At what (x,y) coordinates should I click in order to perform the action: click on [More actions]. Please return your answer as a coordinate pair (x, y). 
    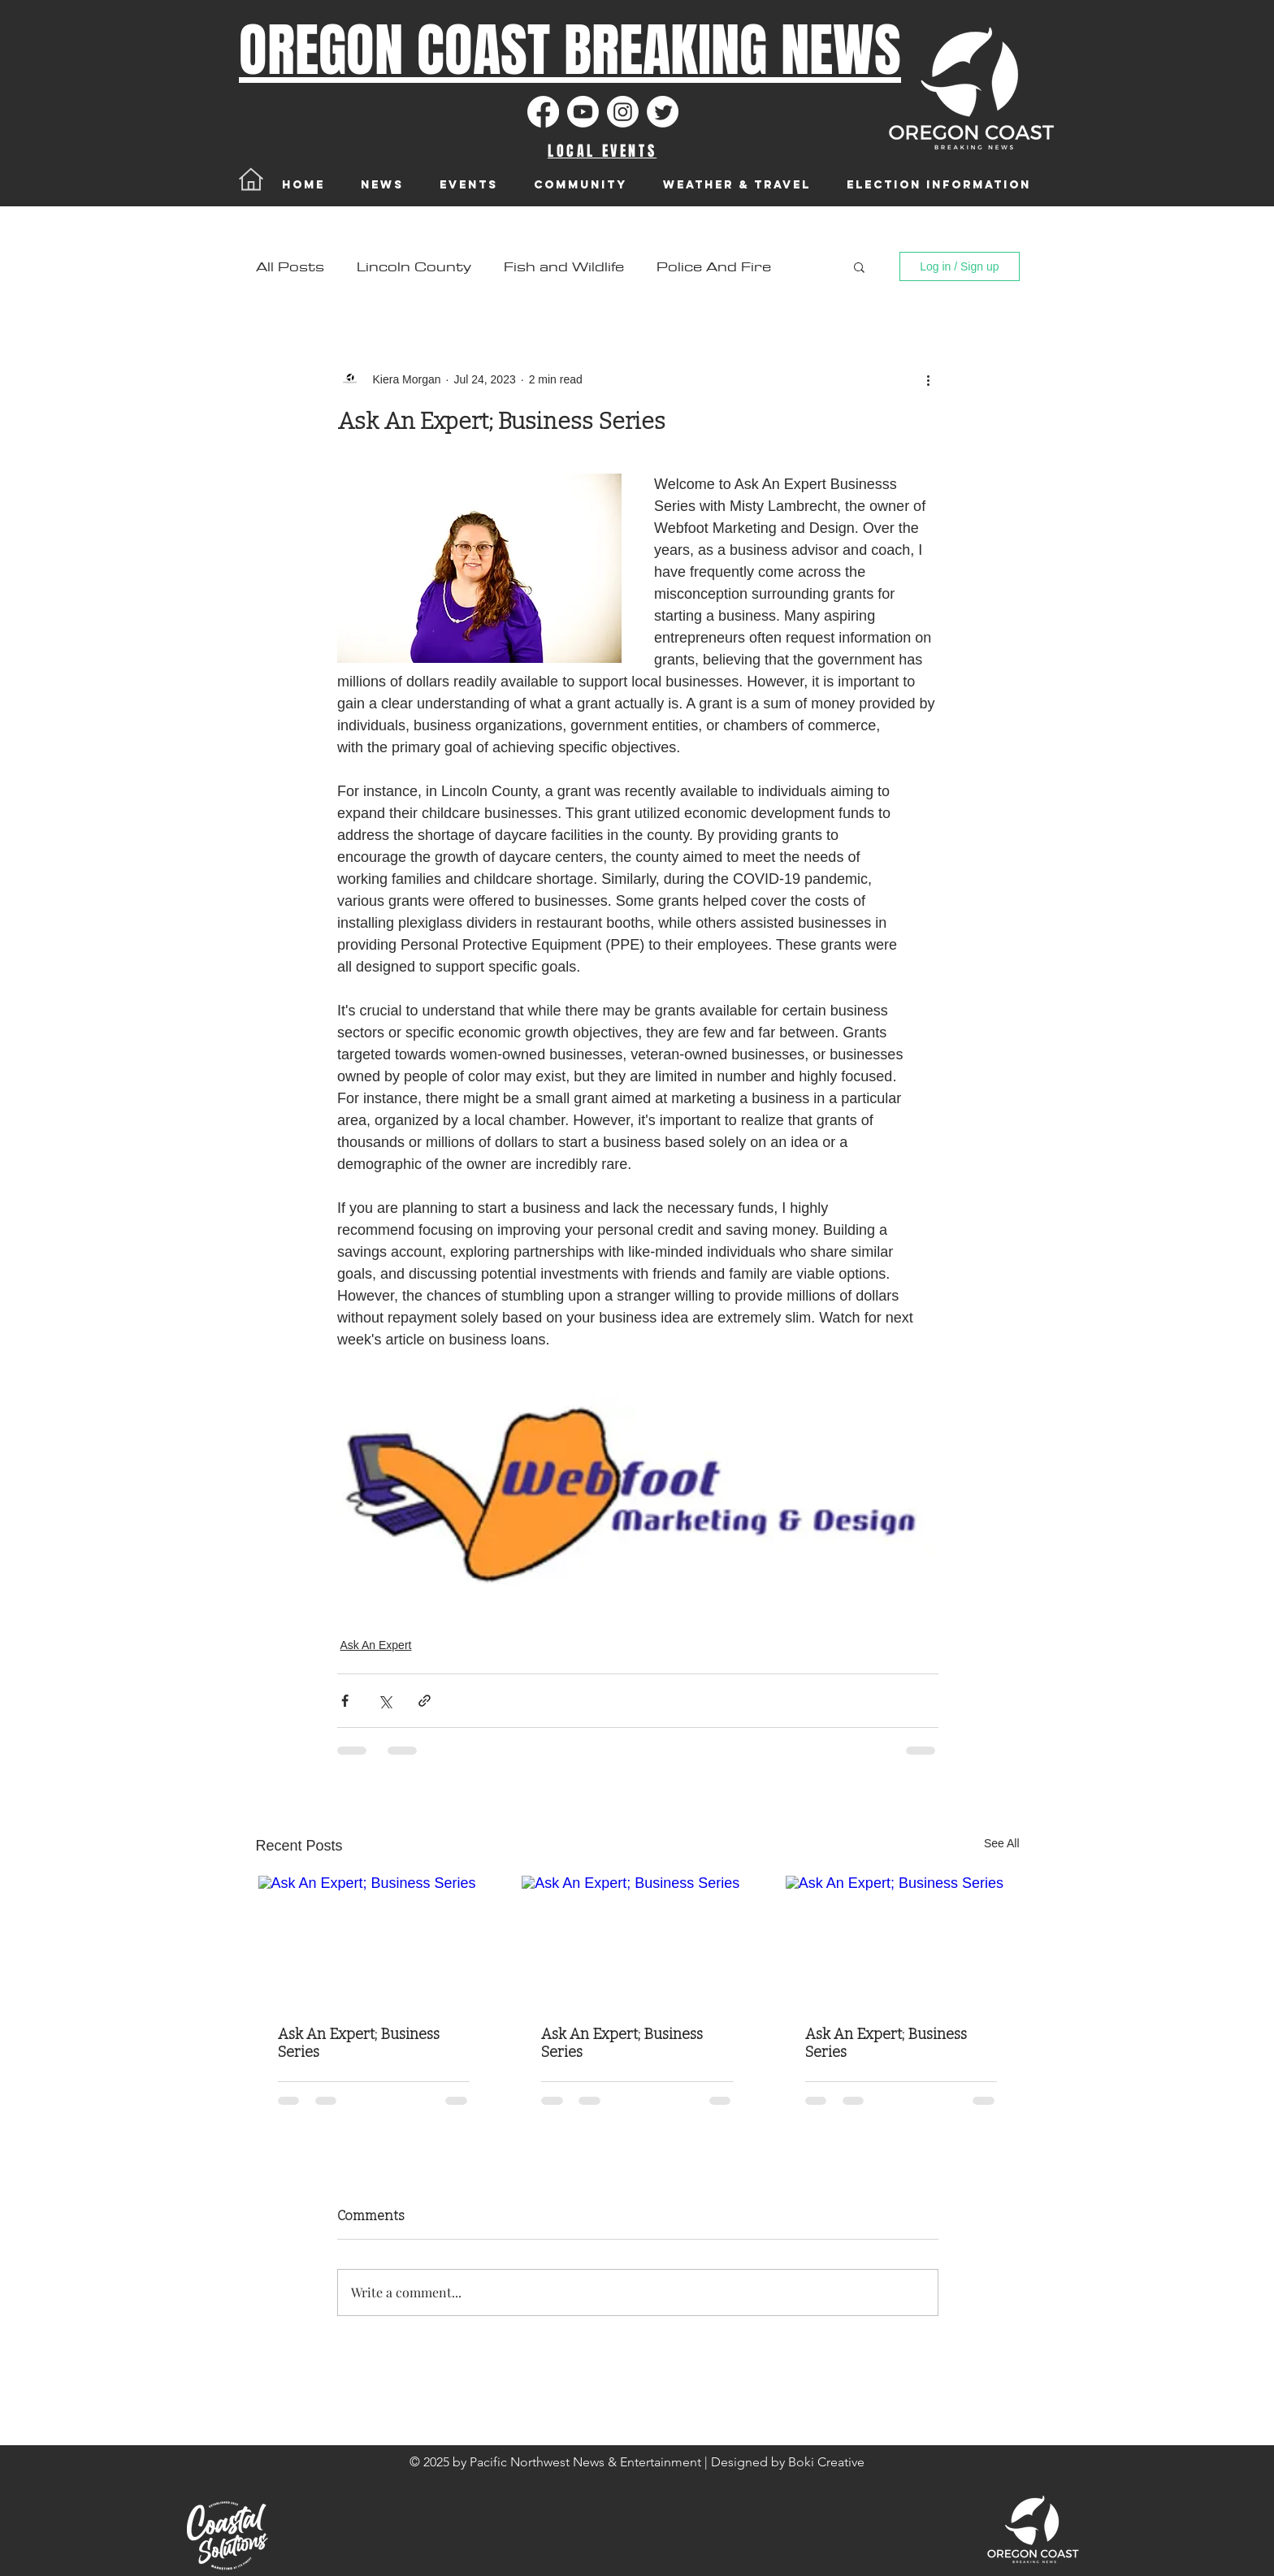
    Looking at the image, I should click on (928, 379).